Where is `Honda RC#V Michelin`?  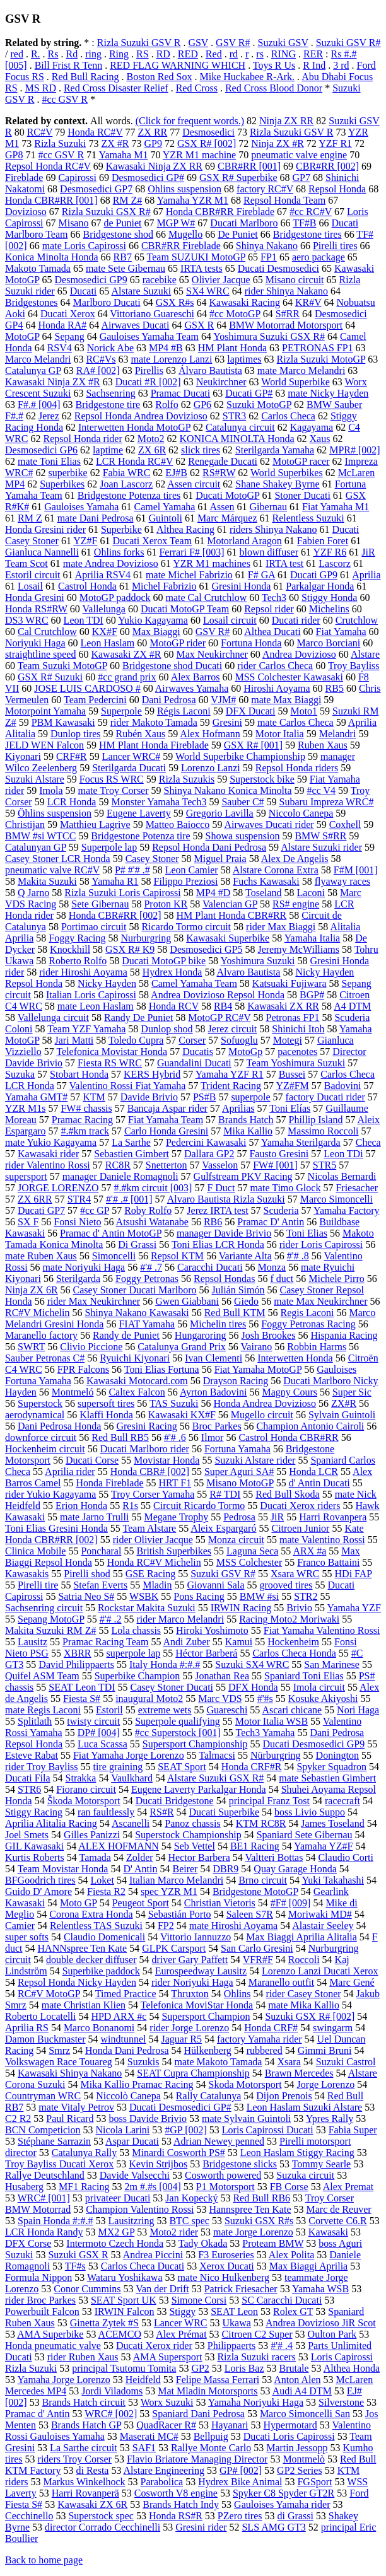
Honda RC#V Michelin is located at coordinates (154, 1562).